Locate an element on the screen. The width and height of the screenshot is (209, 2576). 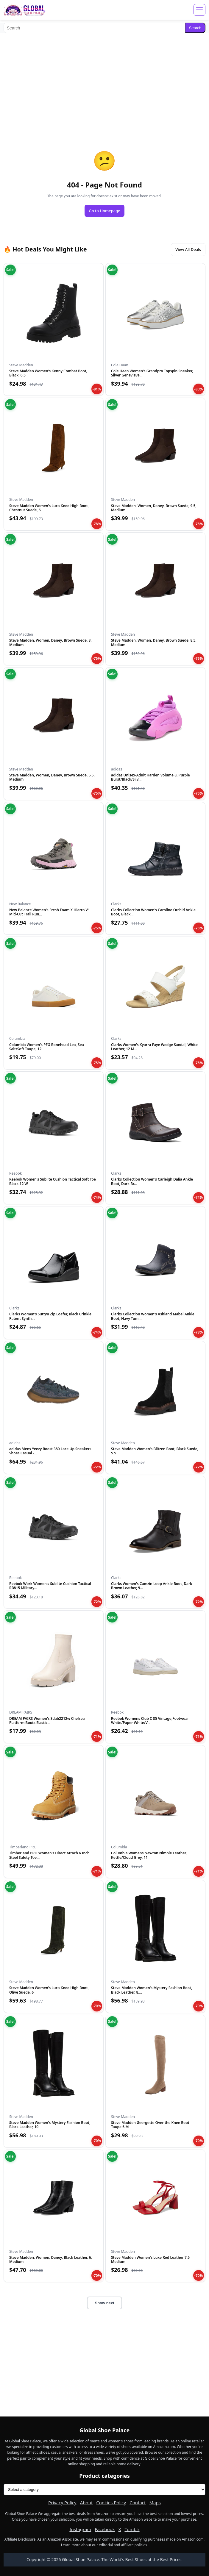
Steve Madden Women's Luca Knee High Boot, Olive Suede, 6 is located at coordinates (49, 1989).